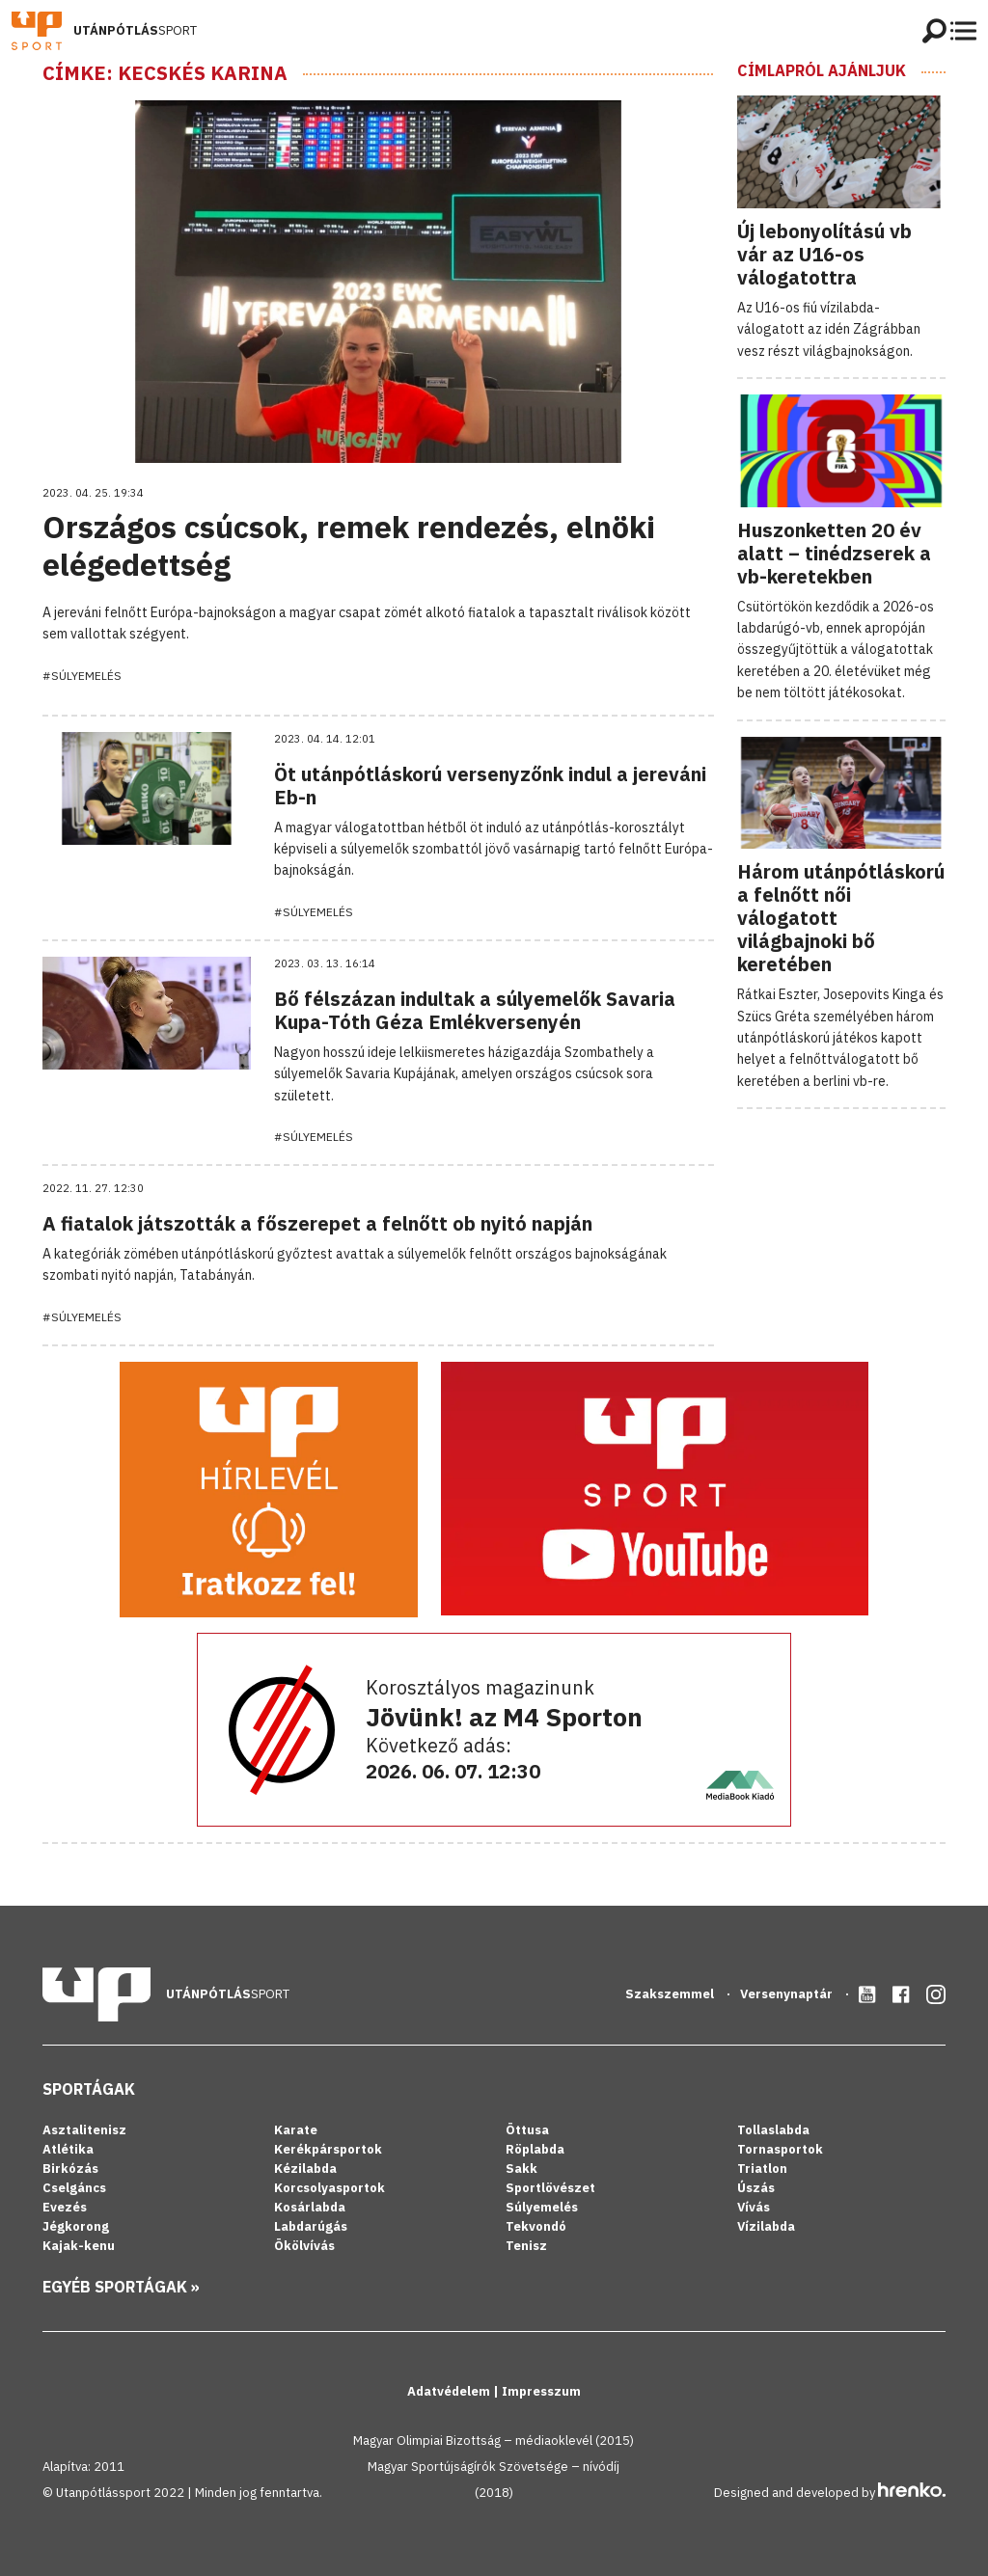 The image size is (988, 2576). What do you see at coordinates (788, 1994) in the screenshot?
I see `Versenynaptár` at bounding box center [788, 1994].